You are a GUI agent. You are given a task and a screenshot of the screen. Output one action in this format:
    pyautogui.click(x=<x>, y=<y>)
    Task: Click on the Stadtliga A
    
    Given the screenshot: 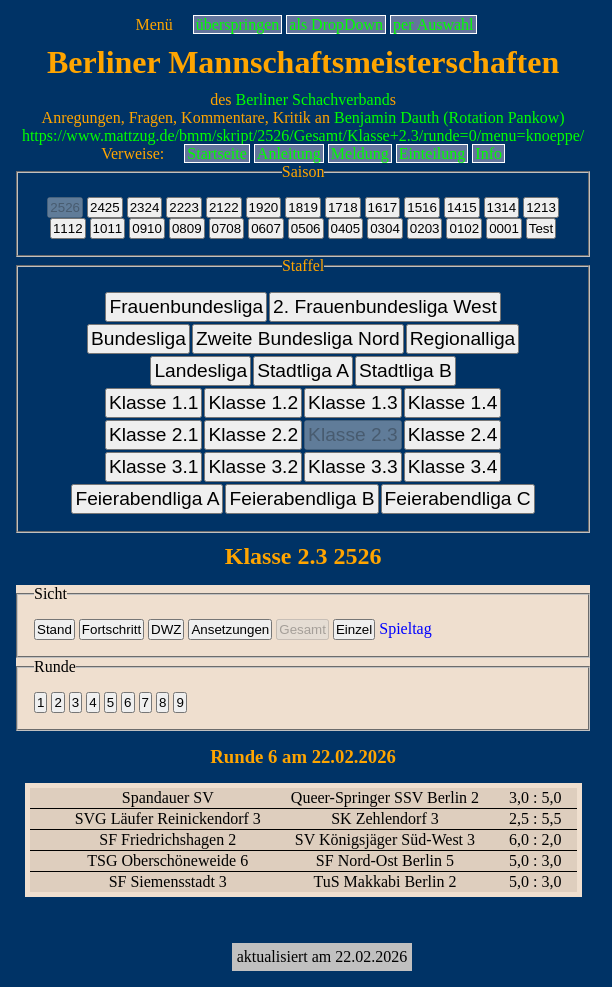 What is the action you would take?
    pyautogui.click(x=303, y=370)
    